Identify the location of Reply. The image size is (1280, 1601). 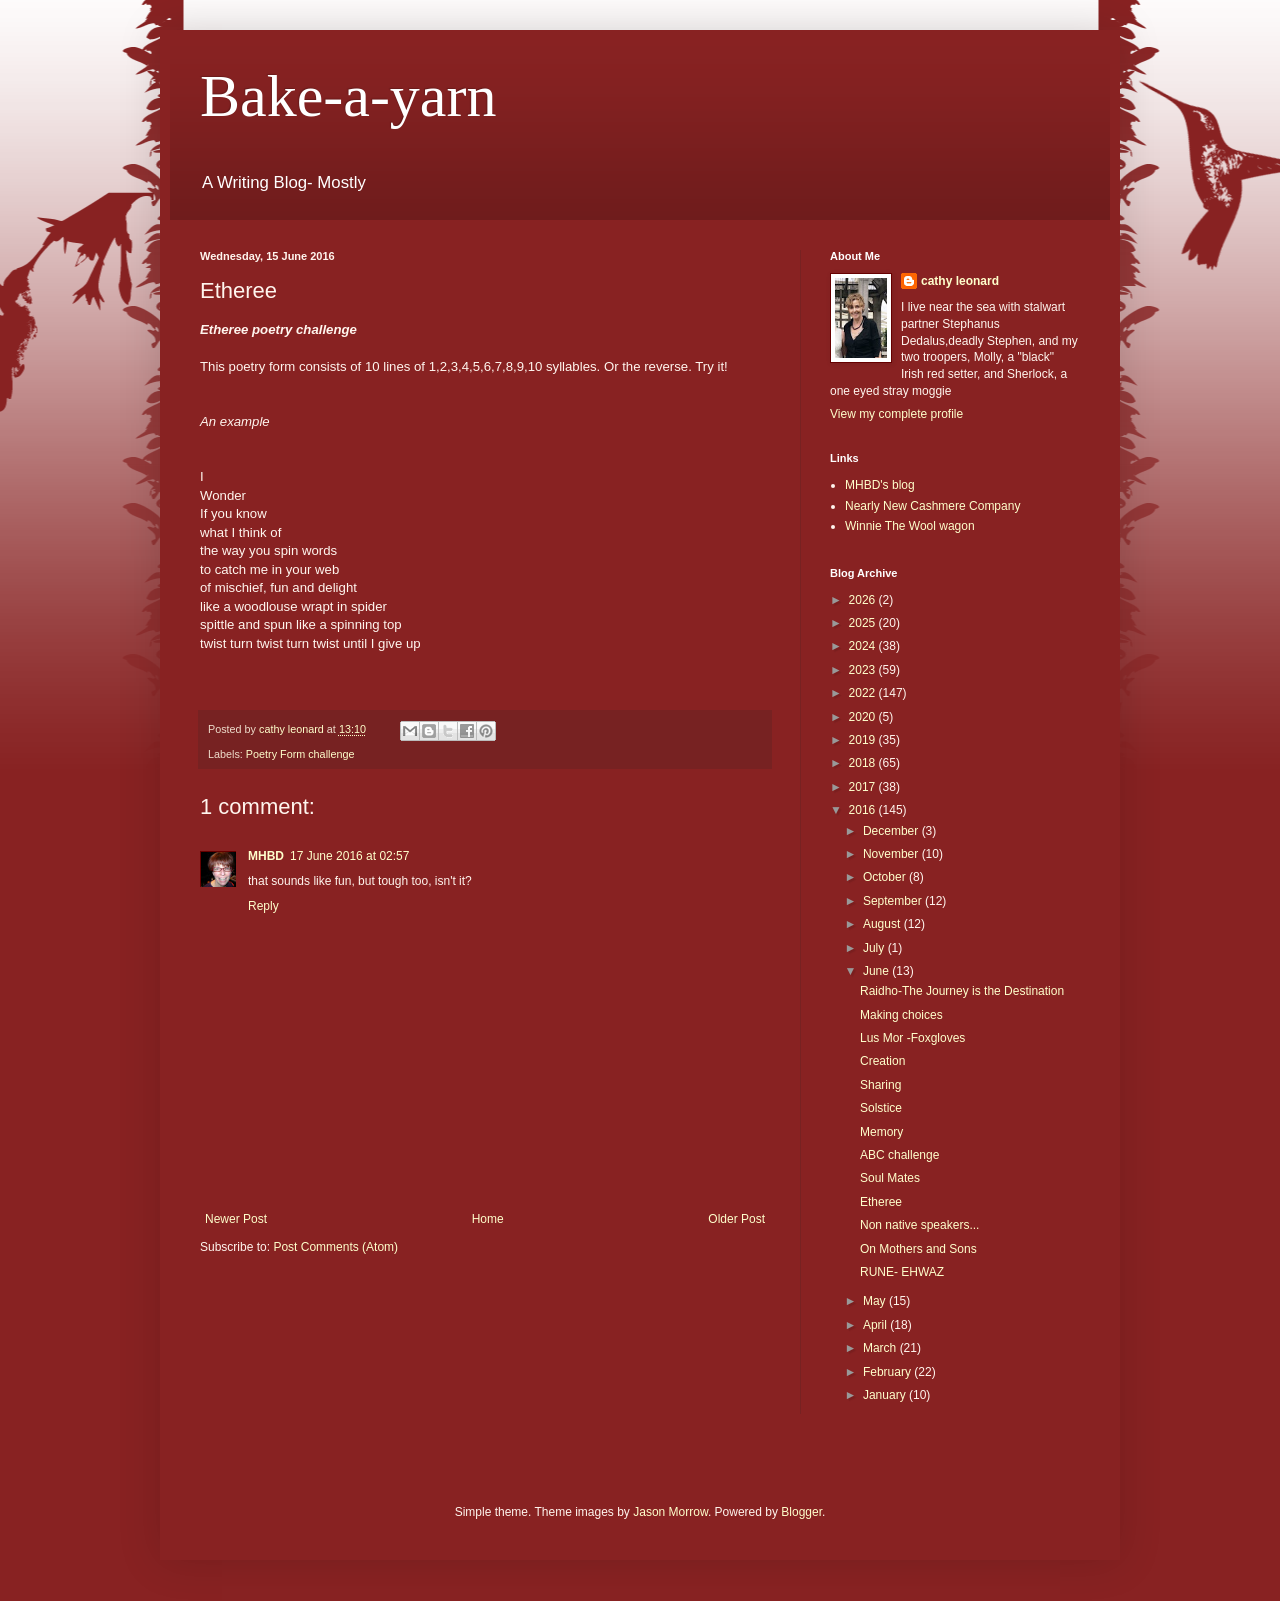
(263, 906).